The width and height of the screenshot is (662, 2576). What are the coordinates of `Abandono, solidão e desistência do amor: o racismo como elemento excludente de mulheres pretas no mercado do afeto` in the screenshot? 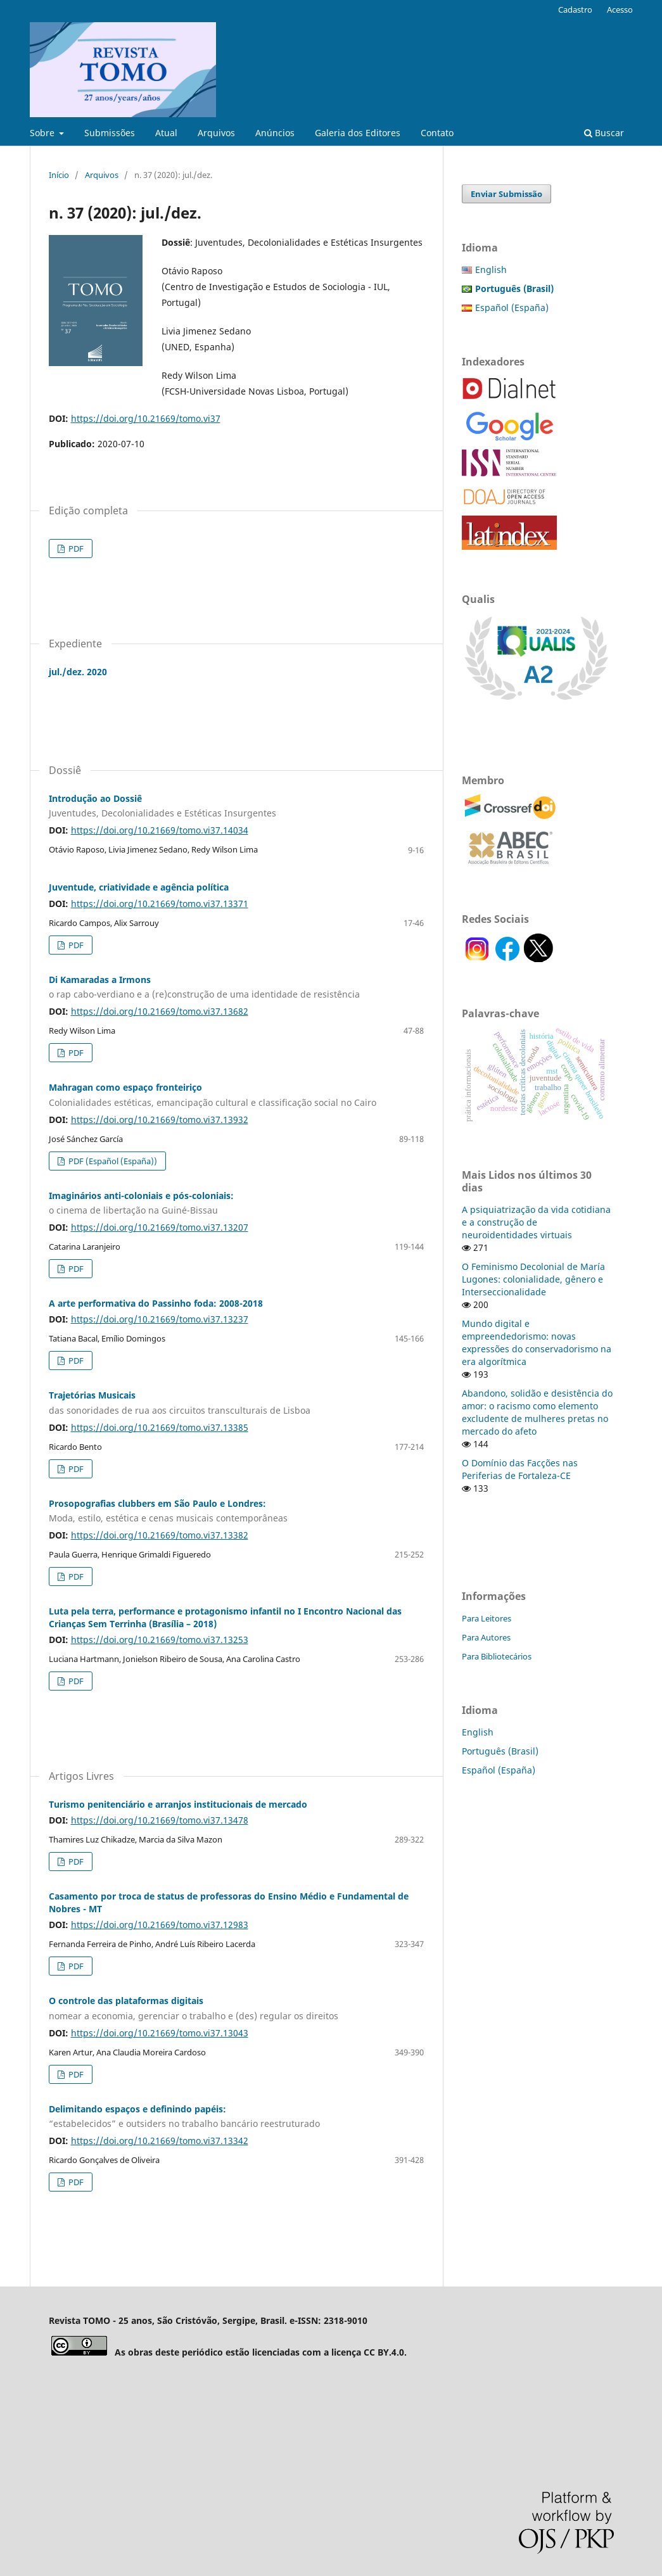 It's located at (537, 1412).